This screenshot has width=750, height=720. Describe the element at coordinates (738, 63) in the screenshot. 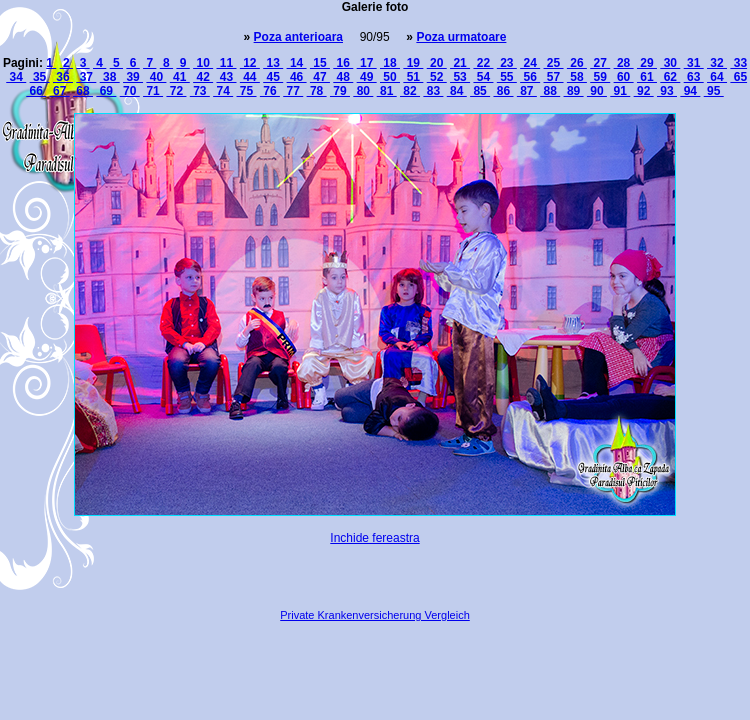

I see `33` at that location.